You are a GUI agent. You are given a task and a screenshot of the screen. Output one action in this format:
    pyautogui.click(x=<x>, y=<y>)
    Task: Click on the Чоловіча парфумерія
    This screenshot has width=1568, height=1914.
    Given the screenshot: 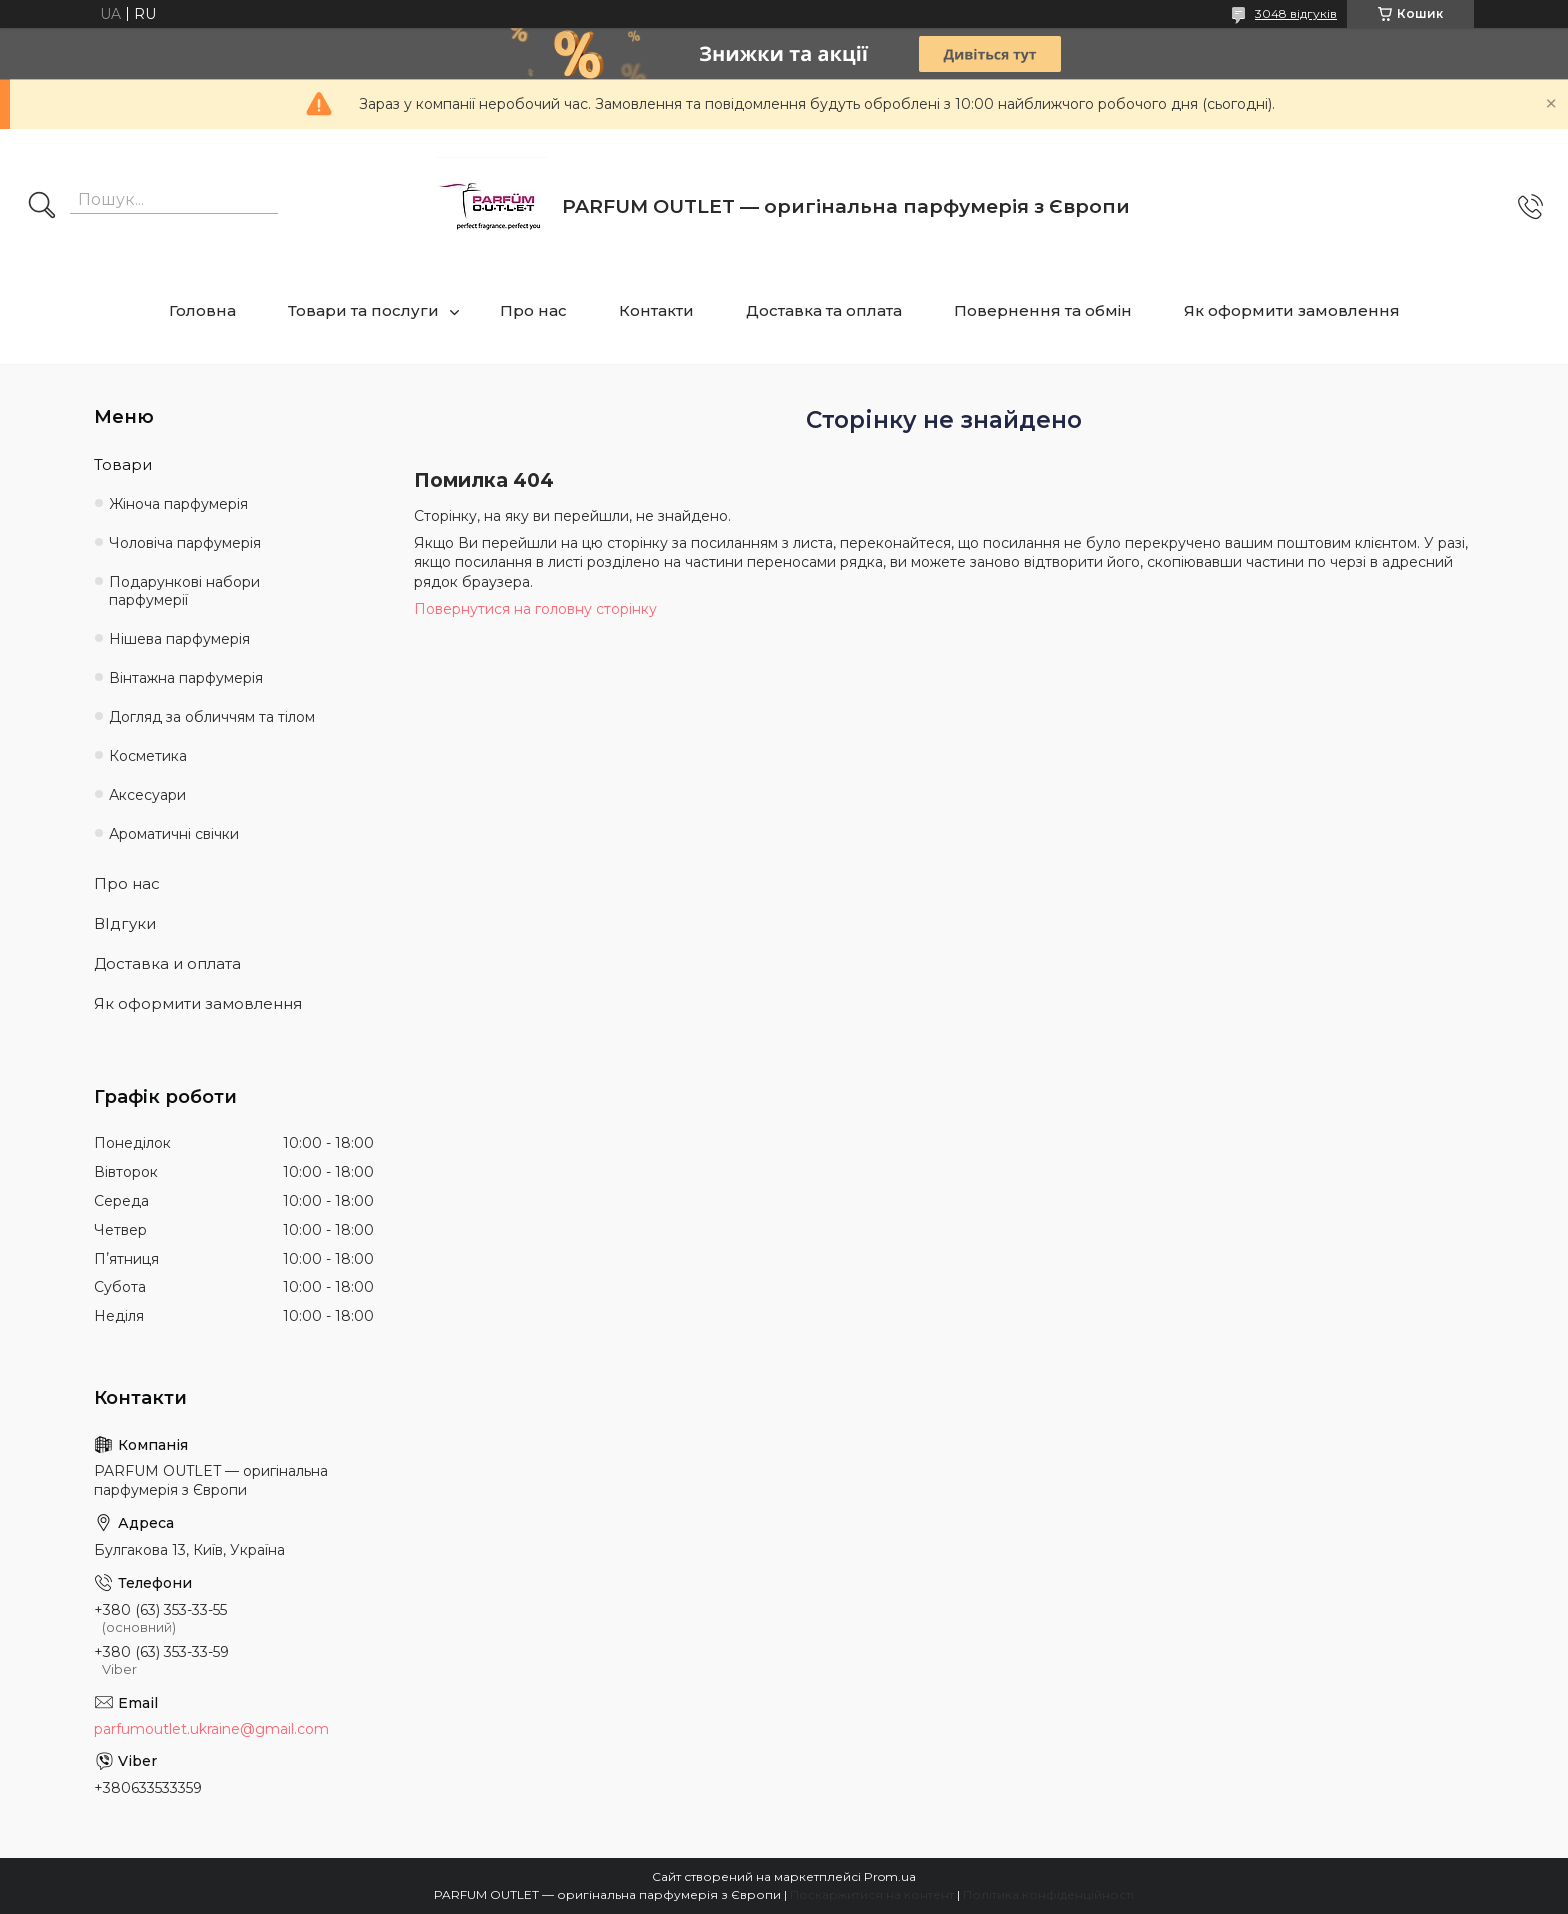 What is the action you would take?
    pyautogui.click(x=185, y=543)
    